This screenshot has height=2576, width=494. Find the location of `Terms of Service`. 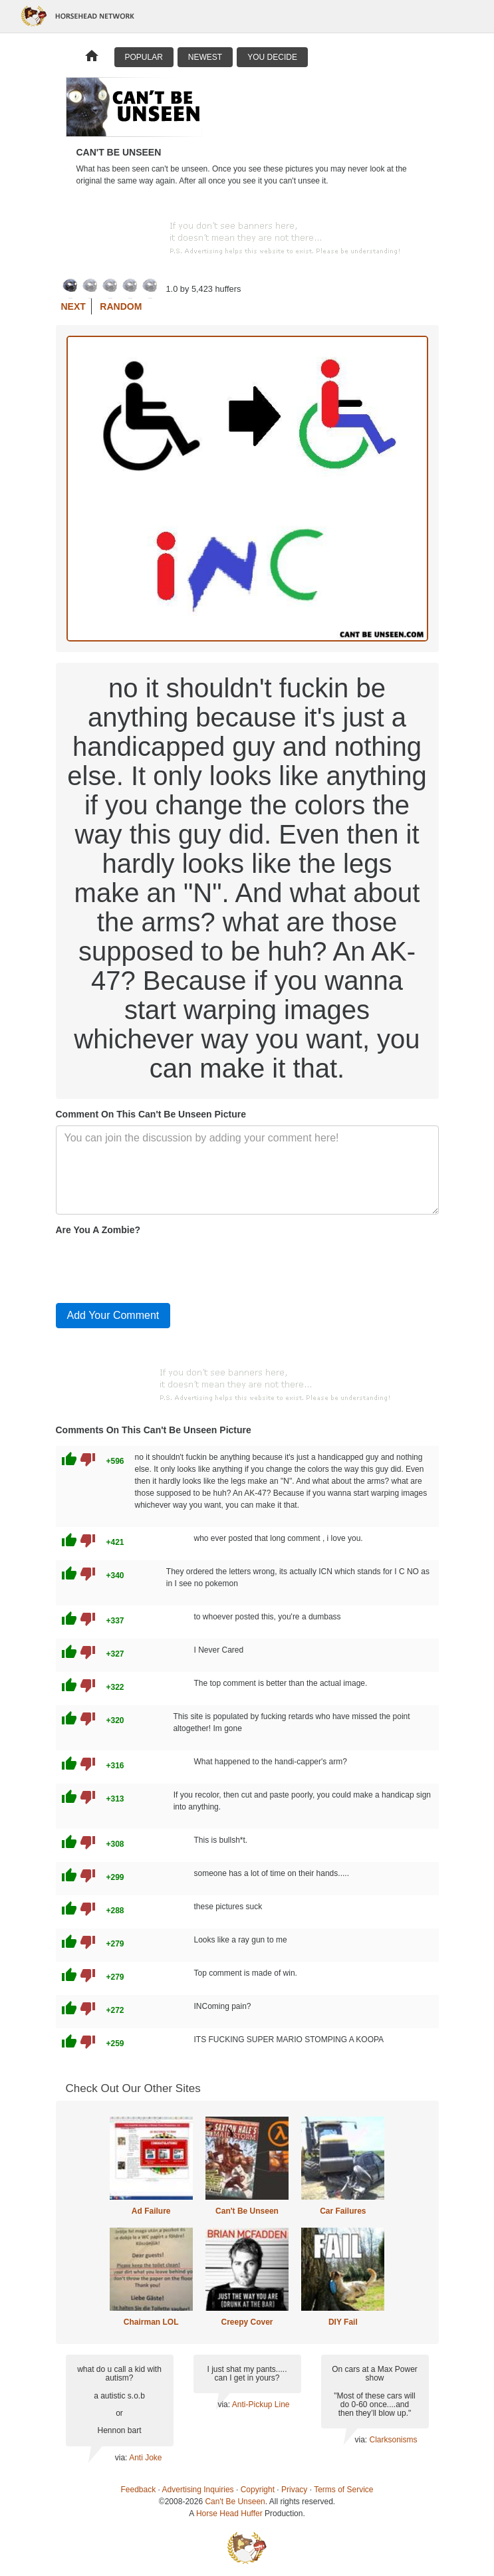

Terms of Service is located at coordinates (343, 2489).